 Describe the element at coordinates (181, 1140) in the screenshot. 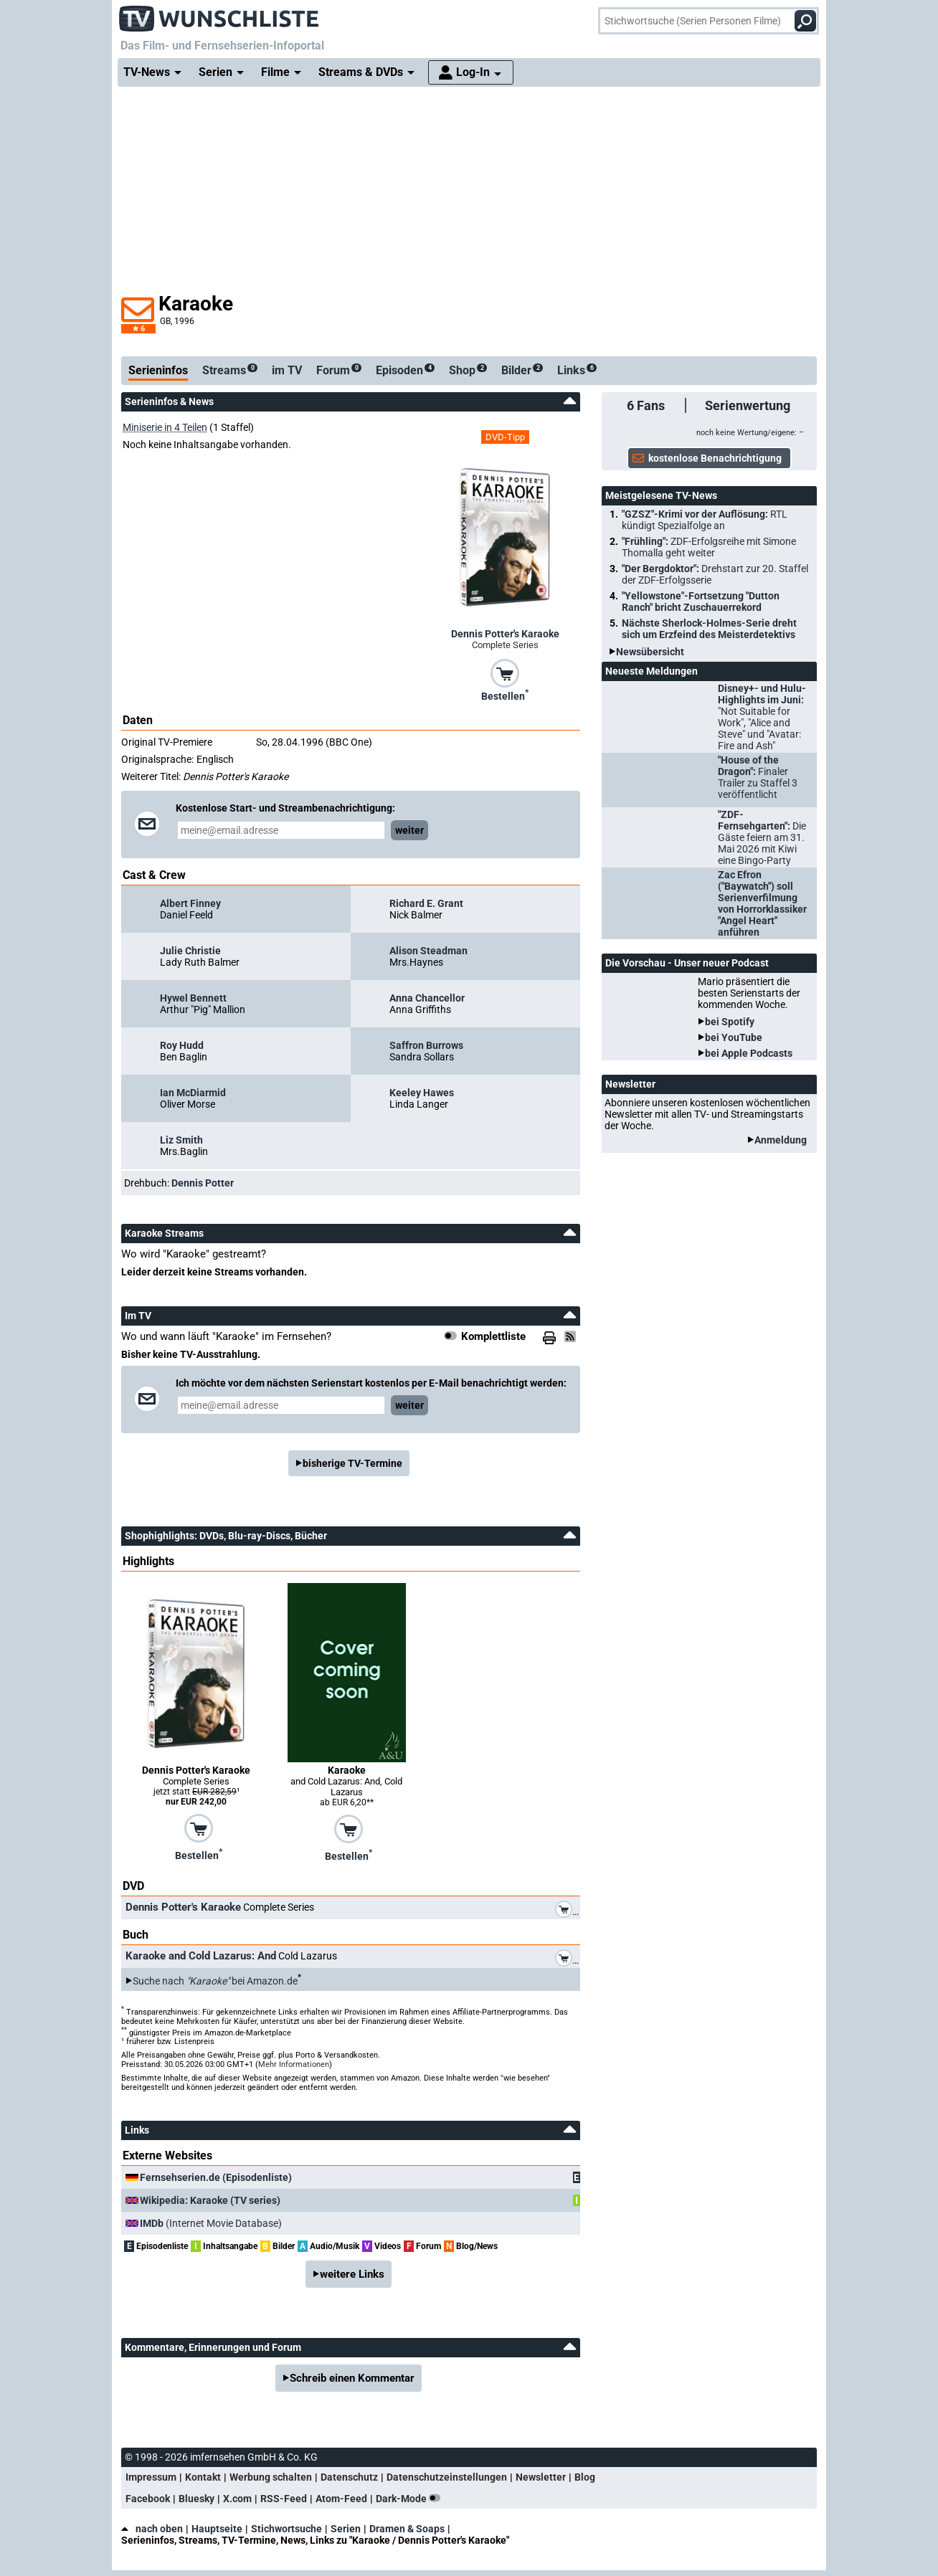

I see `Liz Smith` at that location.